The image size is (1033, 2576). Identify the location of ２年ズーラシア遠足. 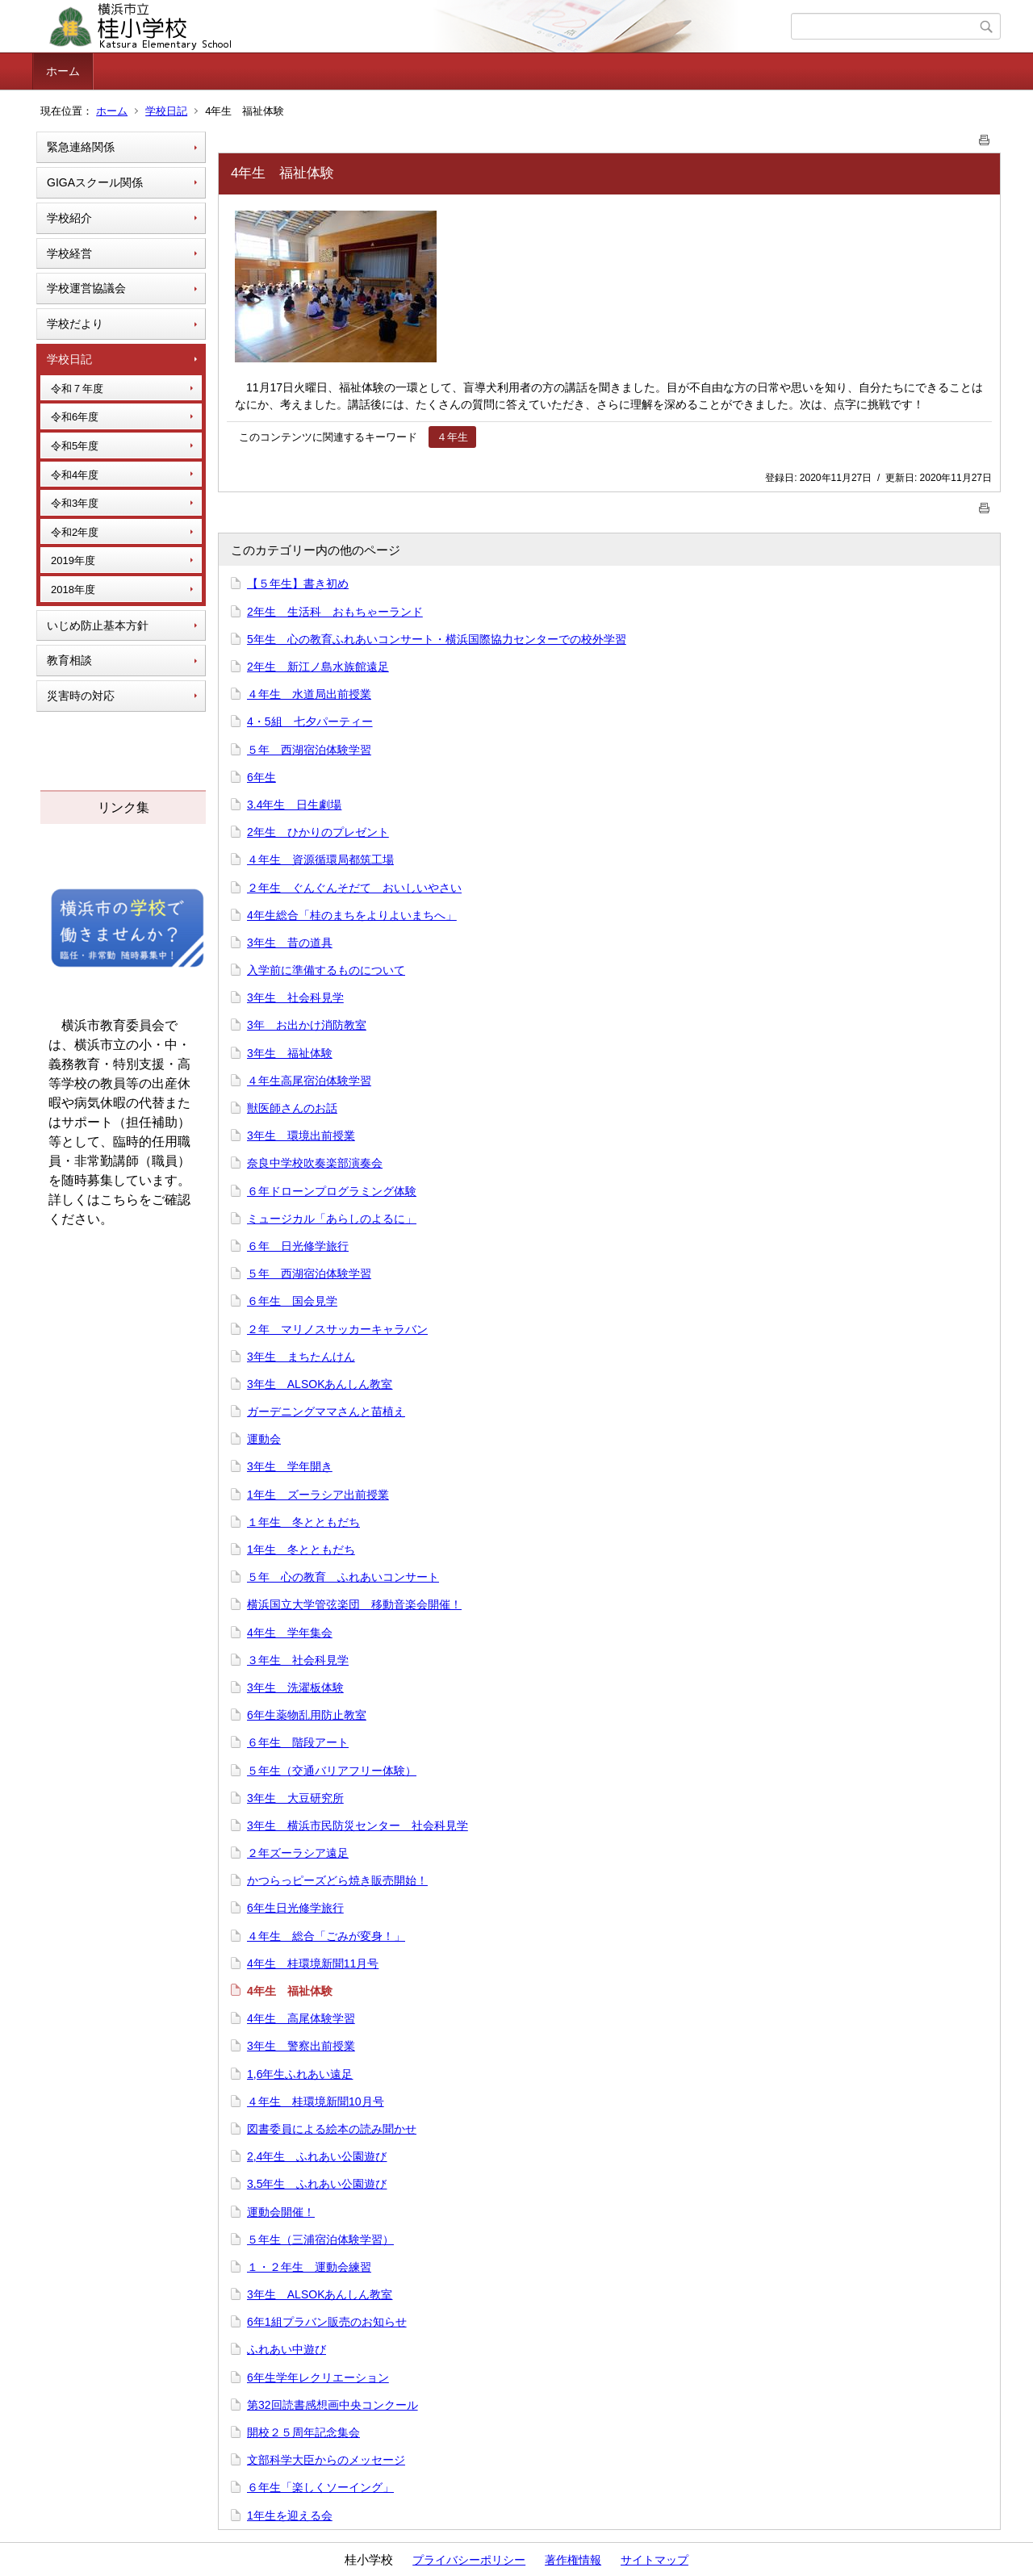
(298, 1852).